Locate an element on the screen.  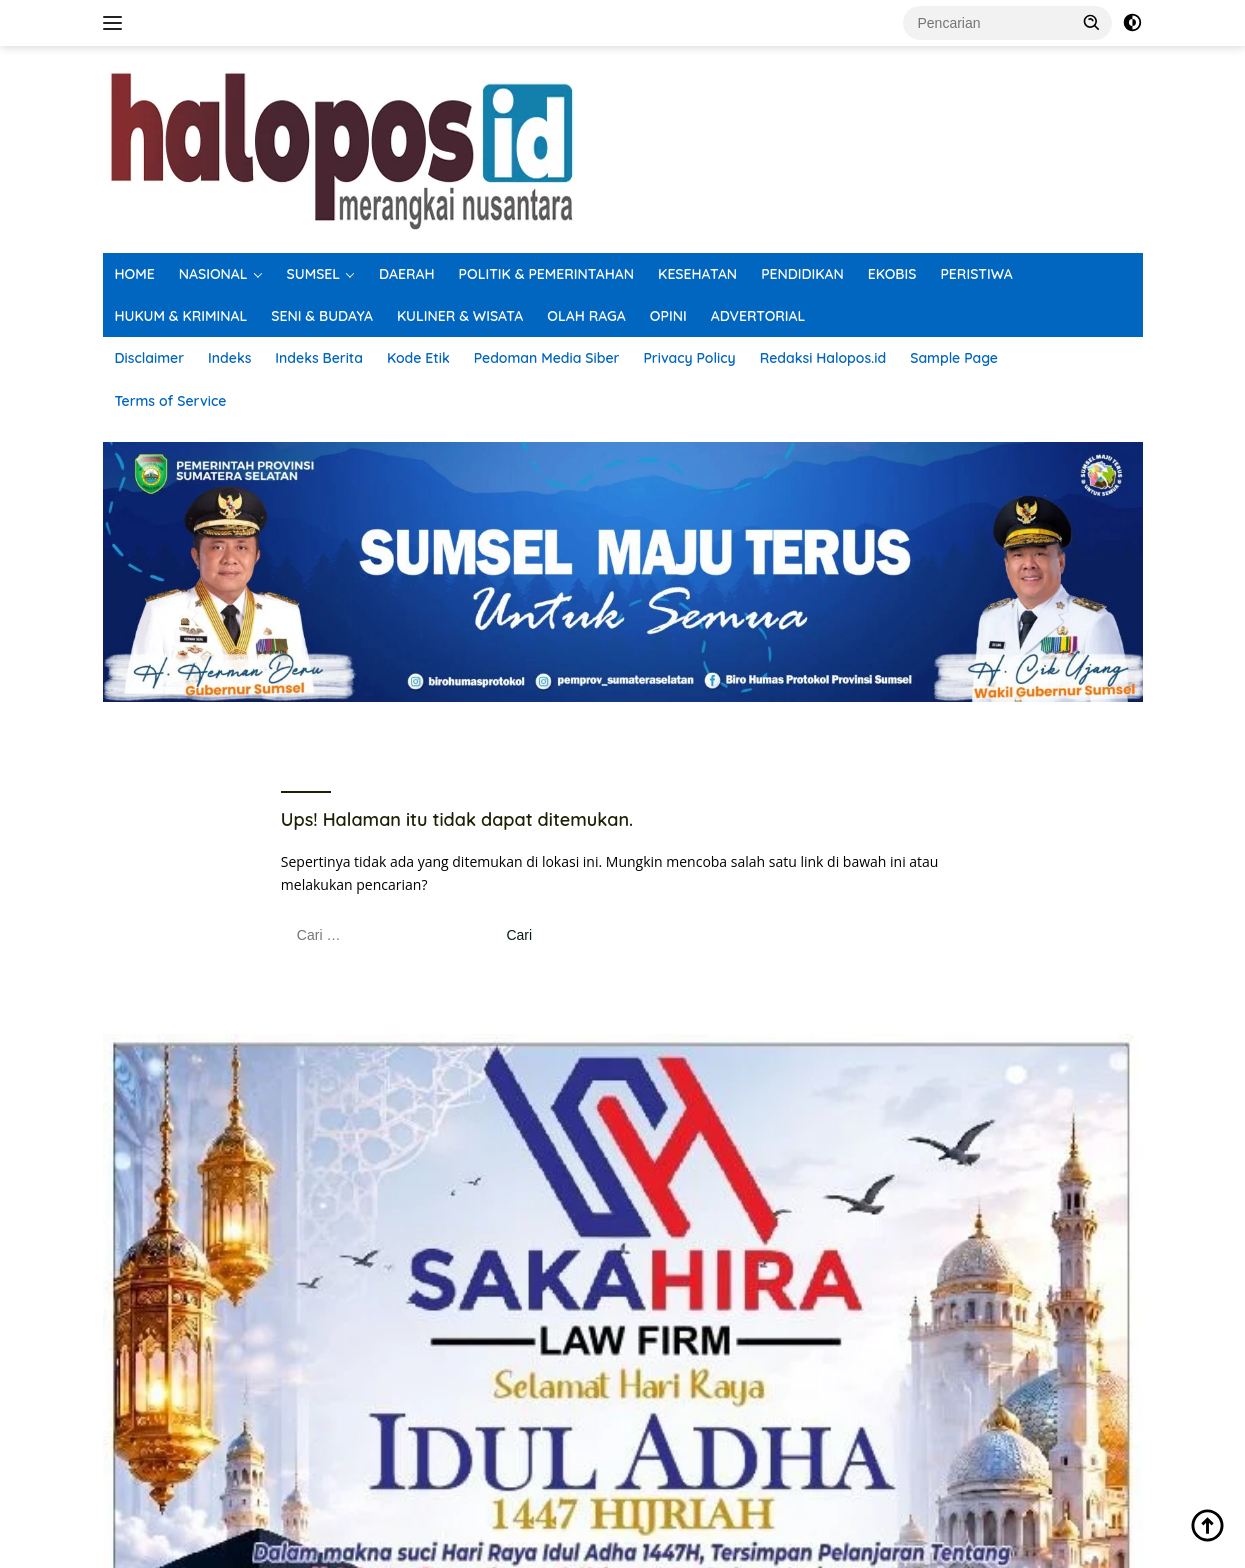
Pedoman Media Siber is located at coordinates (547, 358).